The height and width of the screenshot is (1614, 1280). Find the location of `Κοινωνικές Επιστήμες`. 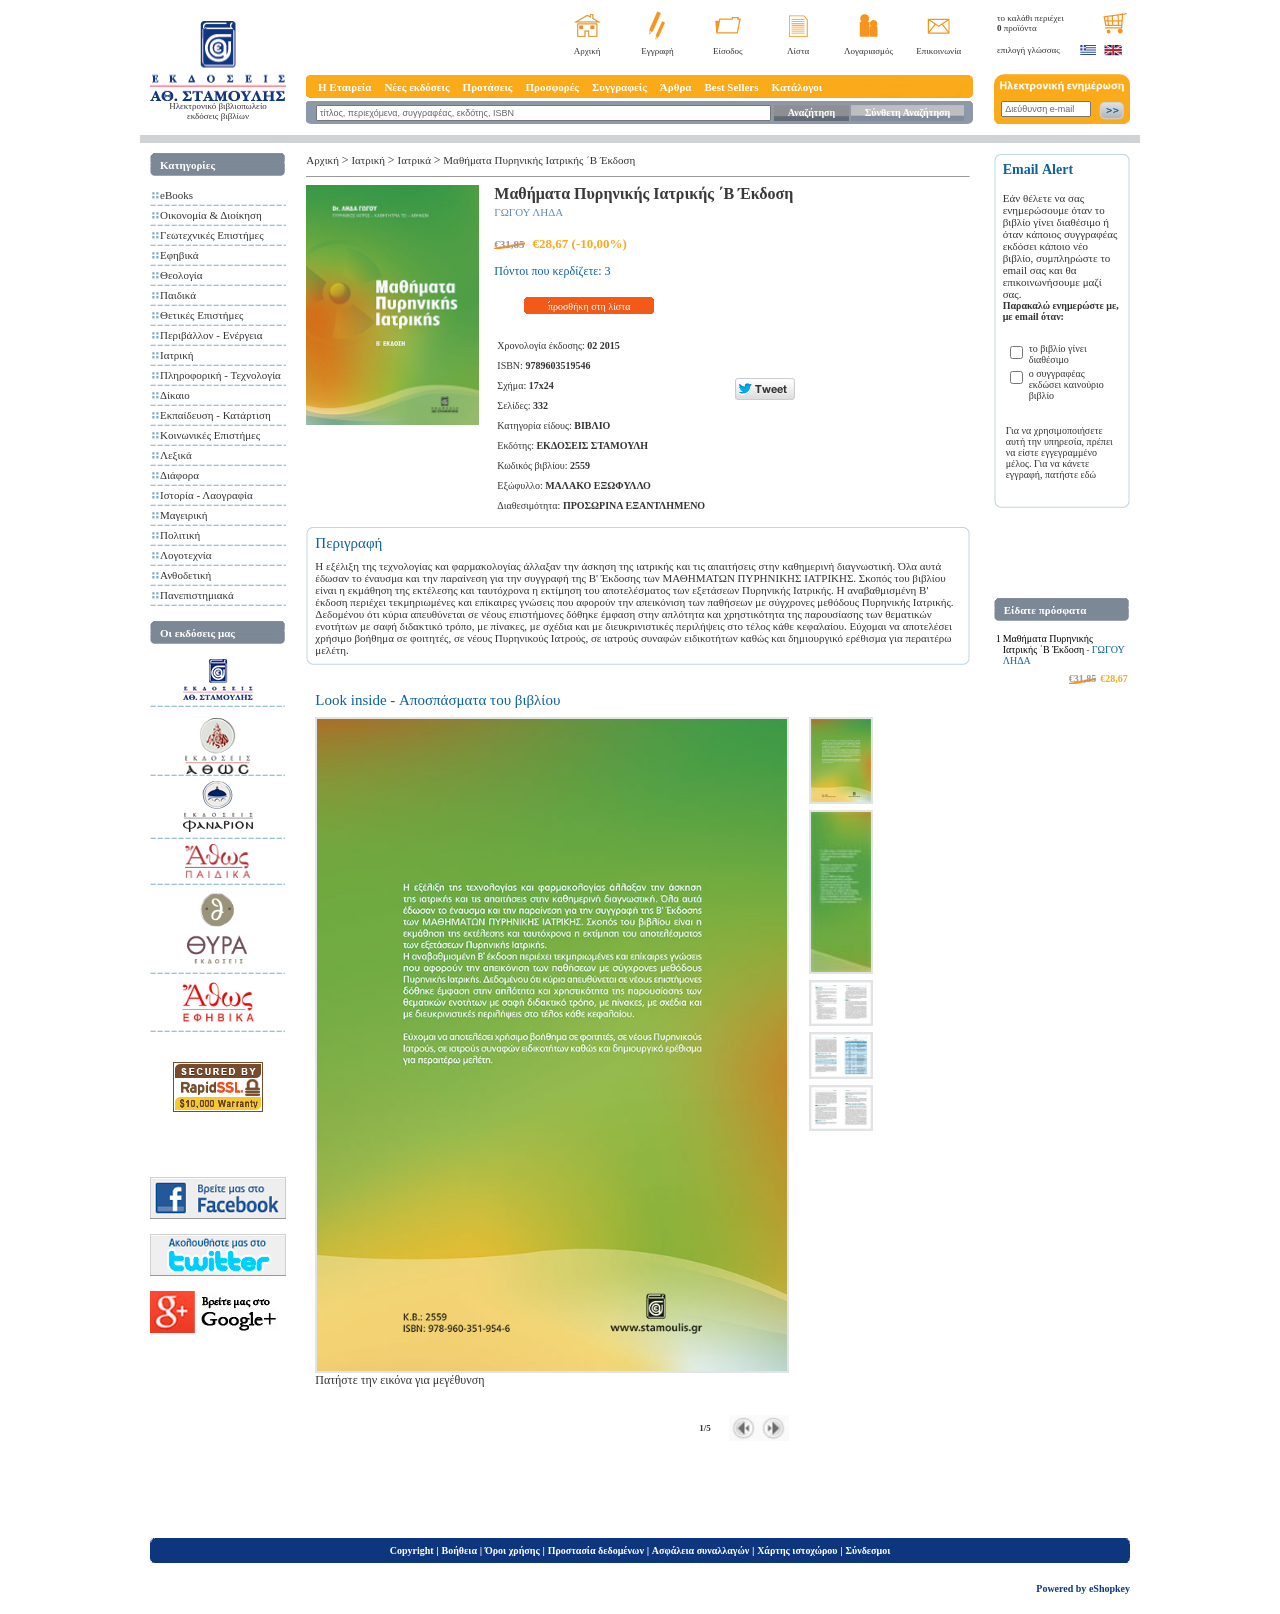

Κοινωνικές Επιστήμες is located at coordinates (210, 435).